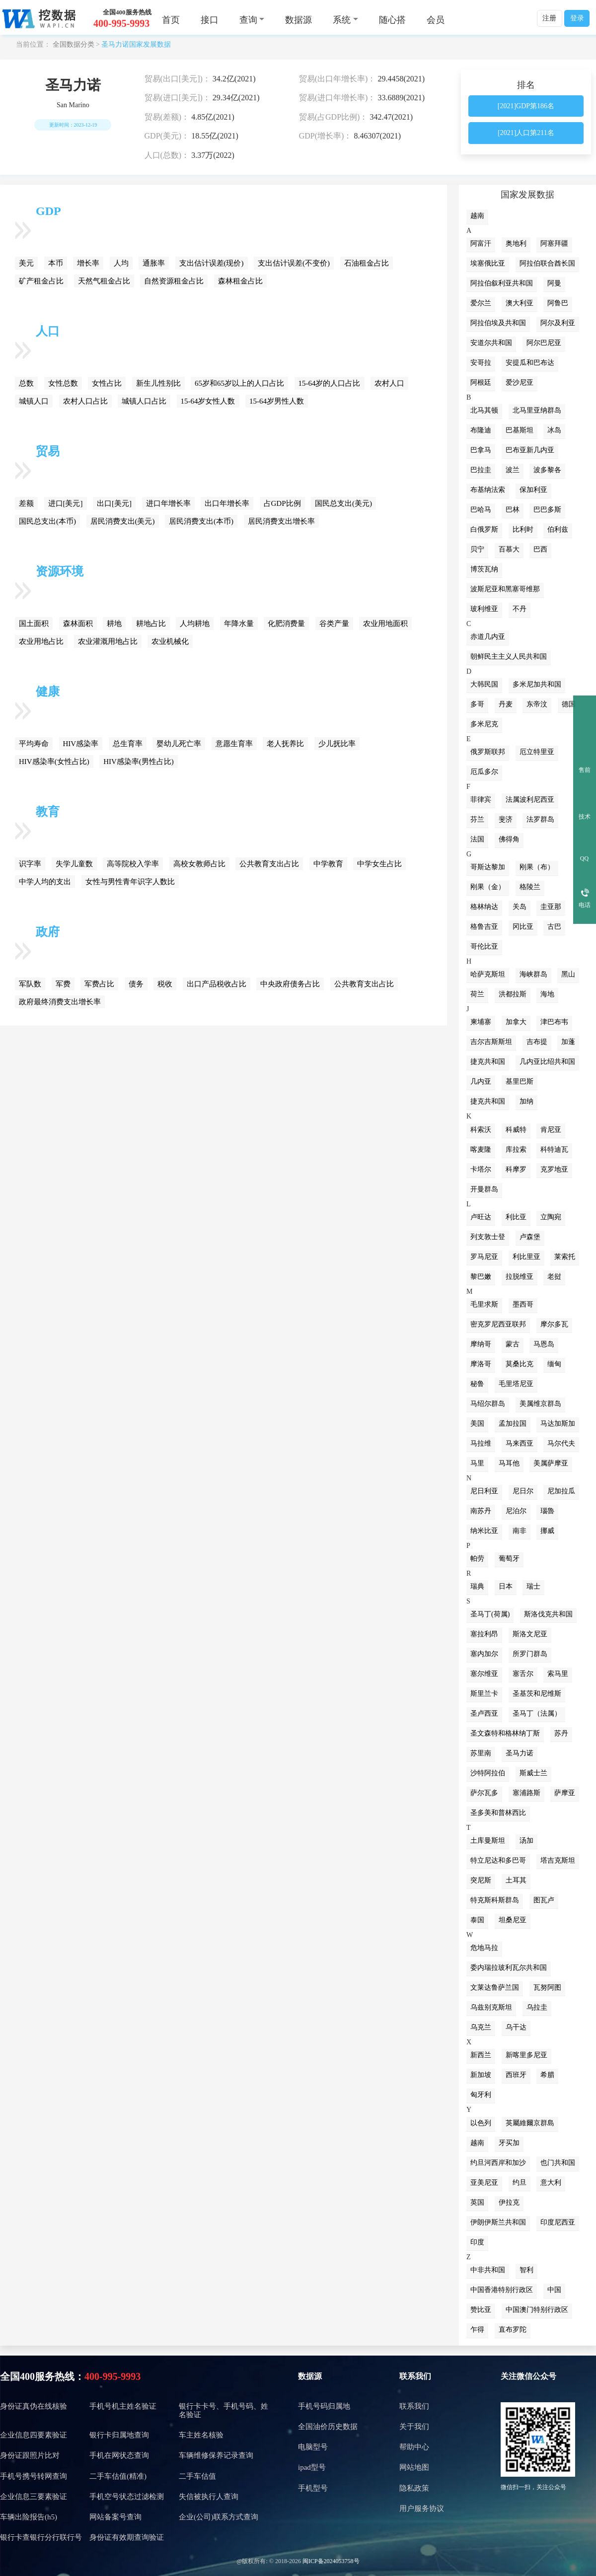  What do you see at coordinates (115, 2517) in the screenshot?
I see `网站备案号查询` at bounding box center [115, 2517].